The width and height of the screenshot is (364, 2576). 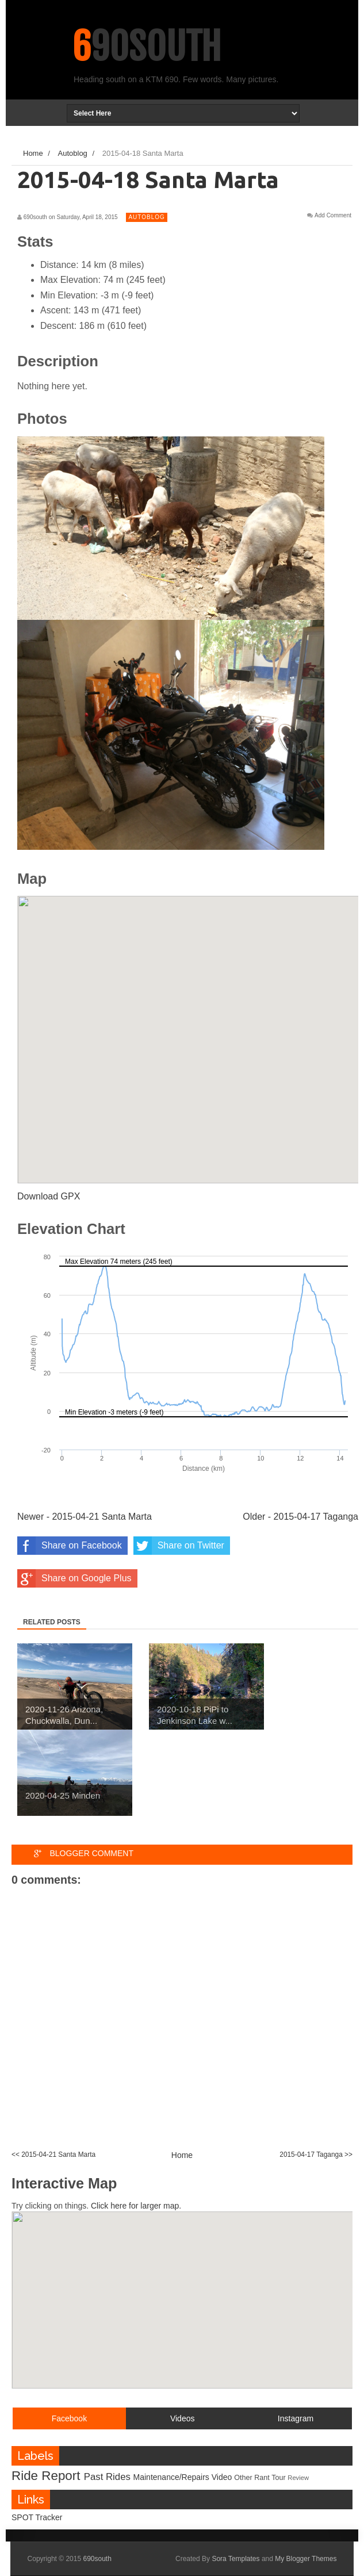 What do you see at coordinates (69, 1545) in the screenshot?
I see `Share on Facebook` at bounding box center [69, 1545].